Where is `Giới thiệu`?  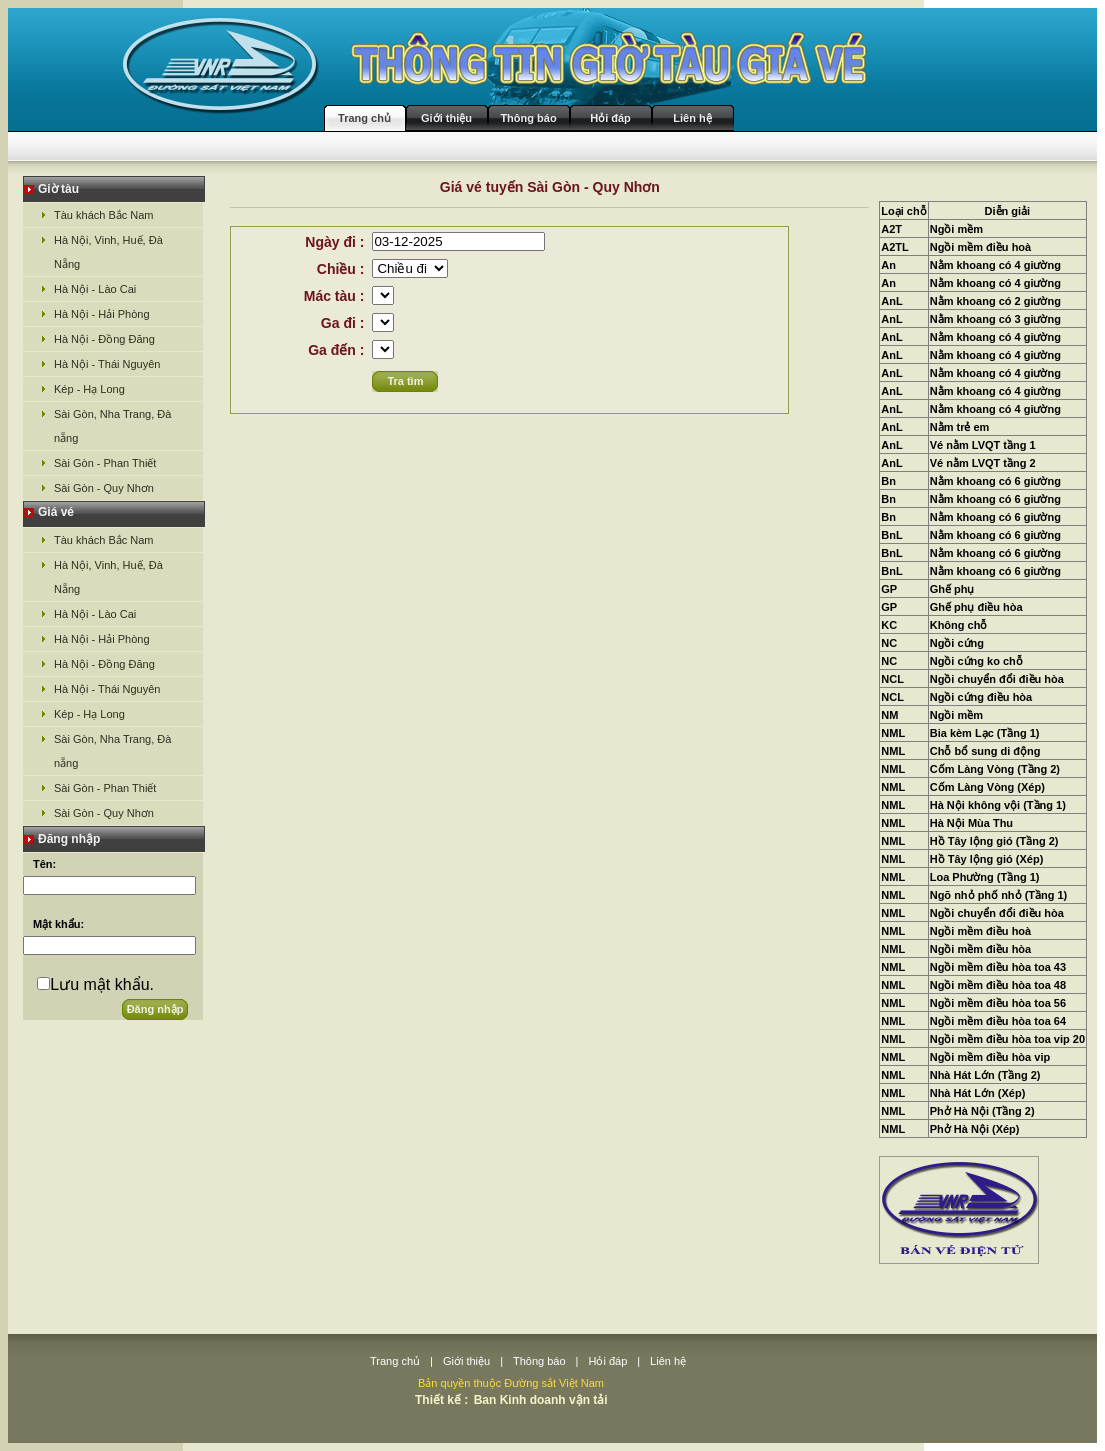
Giới thiệu is located at coordinates (446, 118).